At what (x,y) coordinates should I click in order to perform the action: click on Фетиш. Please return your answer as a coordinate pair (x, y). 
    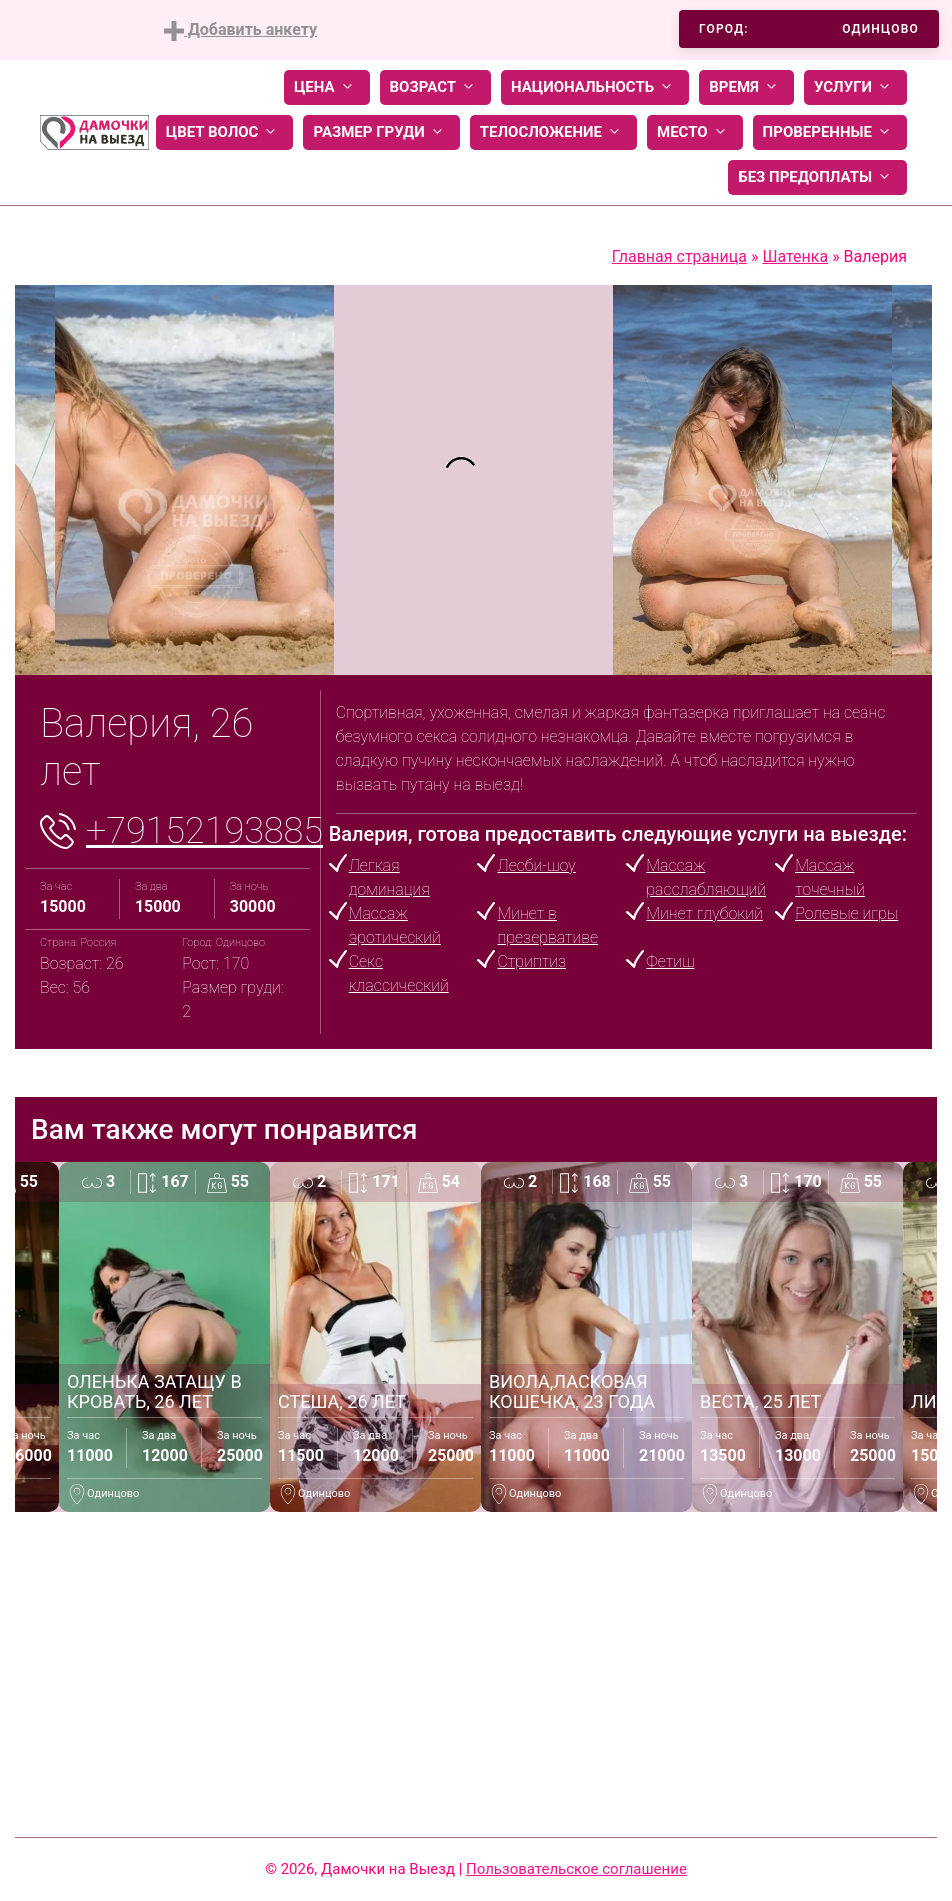
    Looking at the image, I should click on (670, 961).